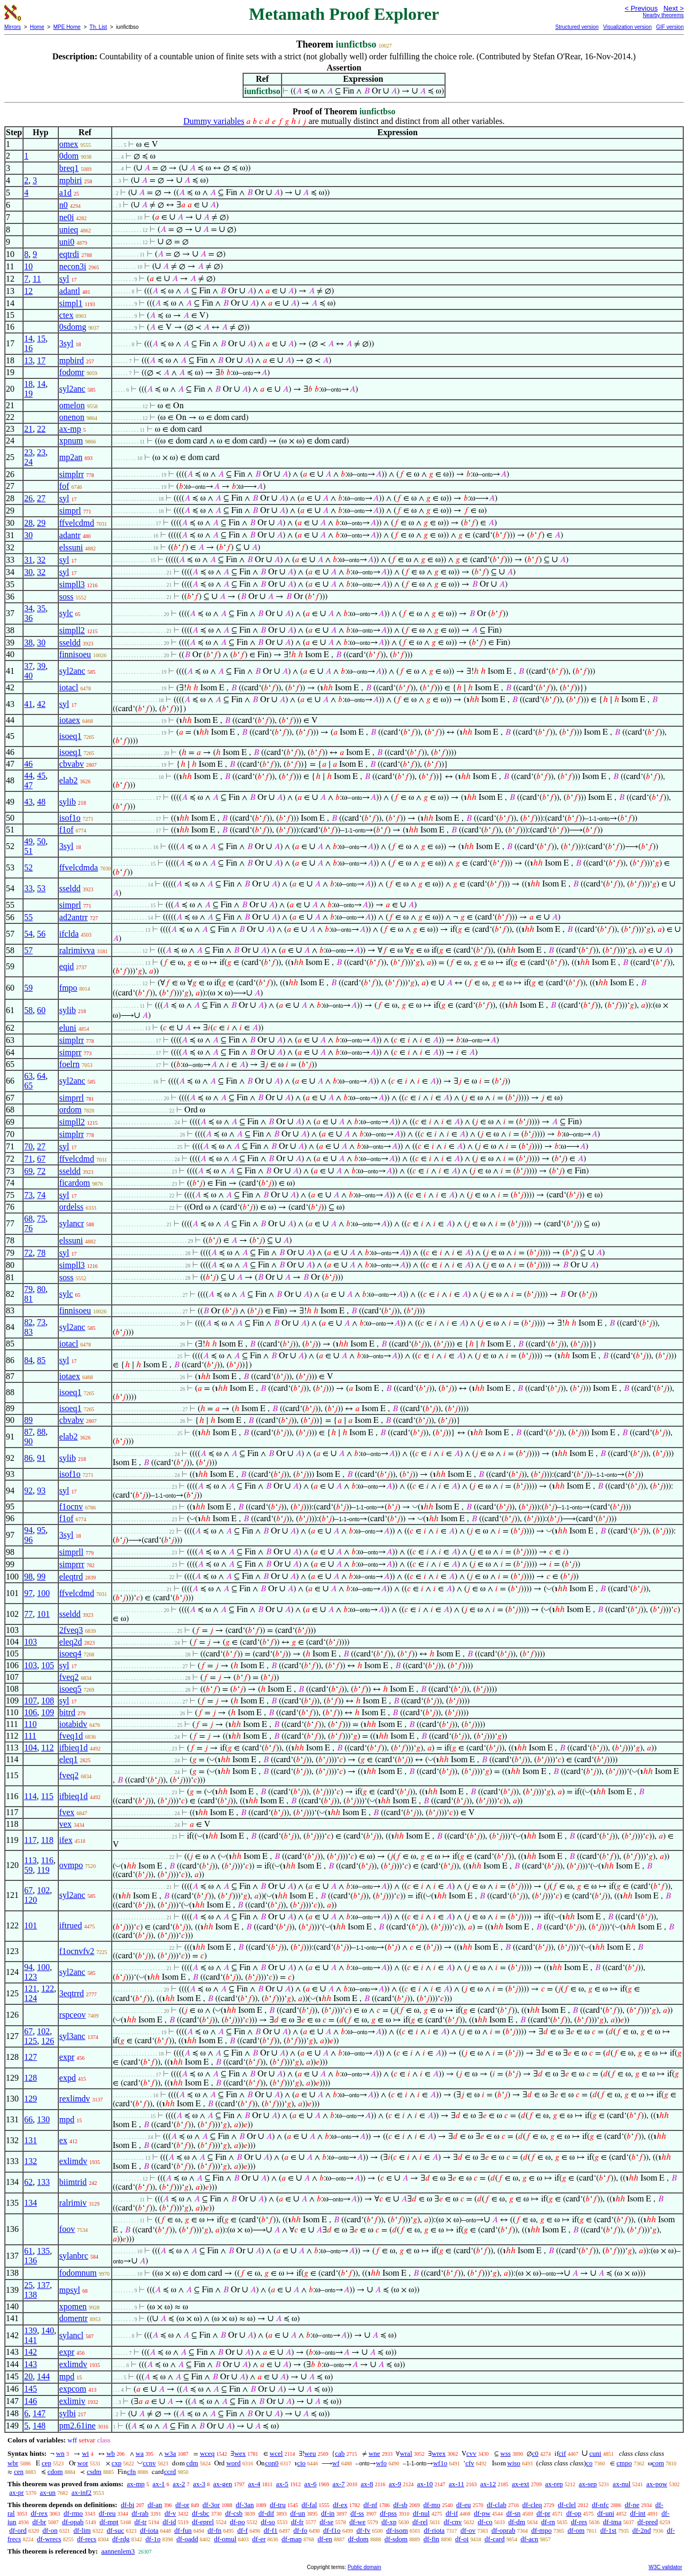  Describe the element at coordinates (28, 1593) in the screenshot. I see `97` at that location.